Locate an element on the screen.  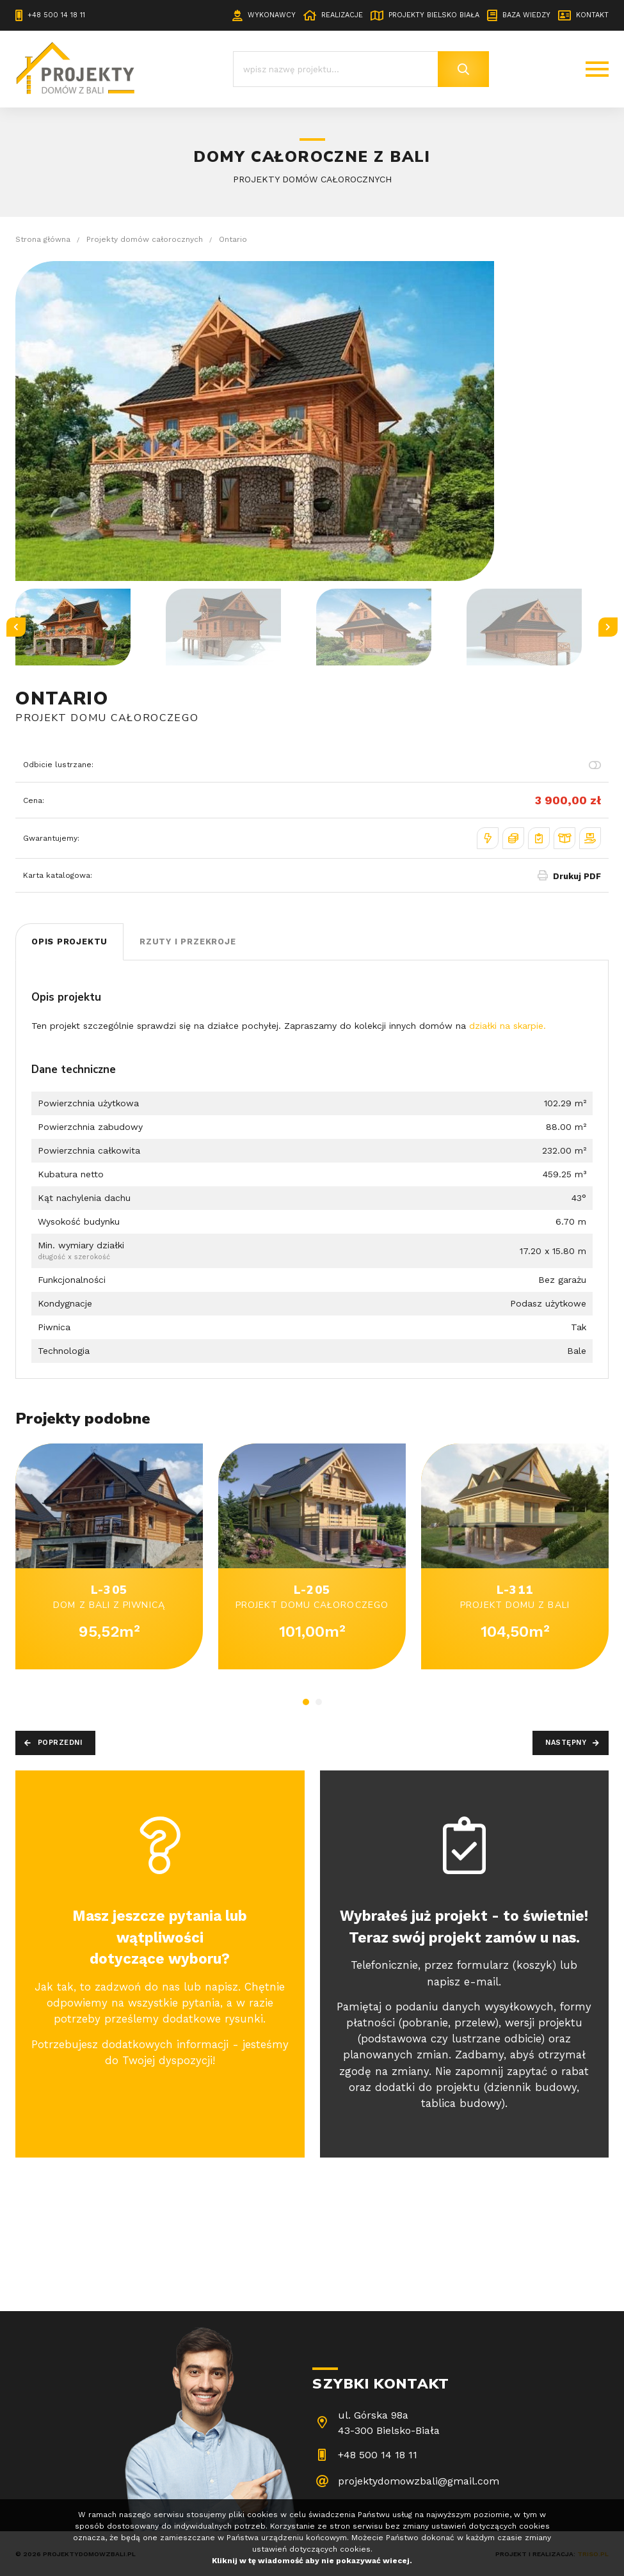
Kontakt is located at coordinates (592, 15).